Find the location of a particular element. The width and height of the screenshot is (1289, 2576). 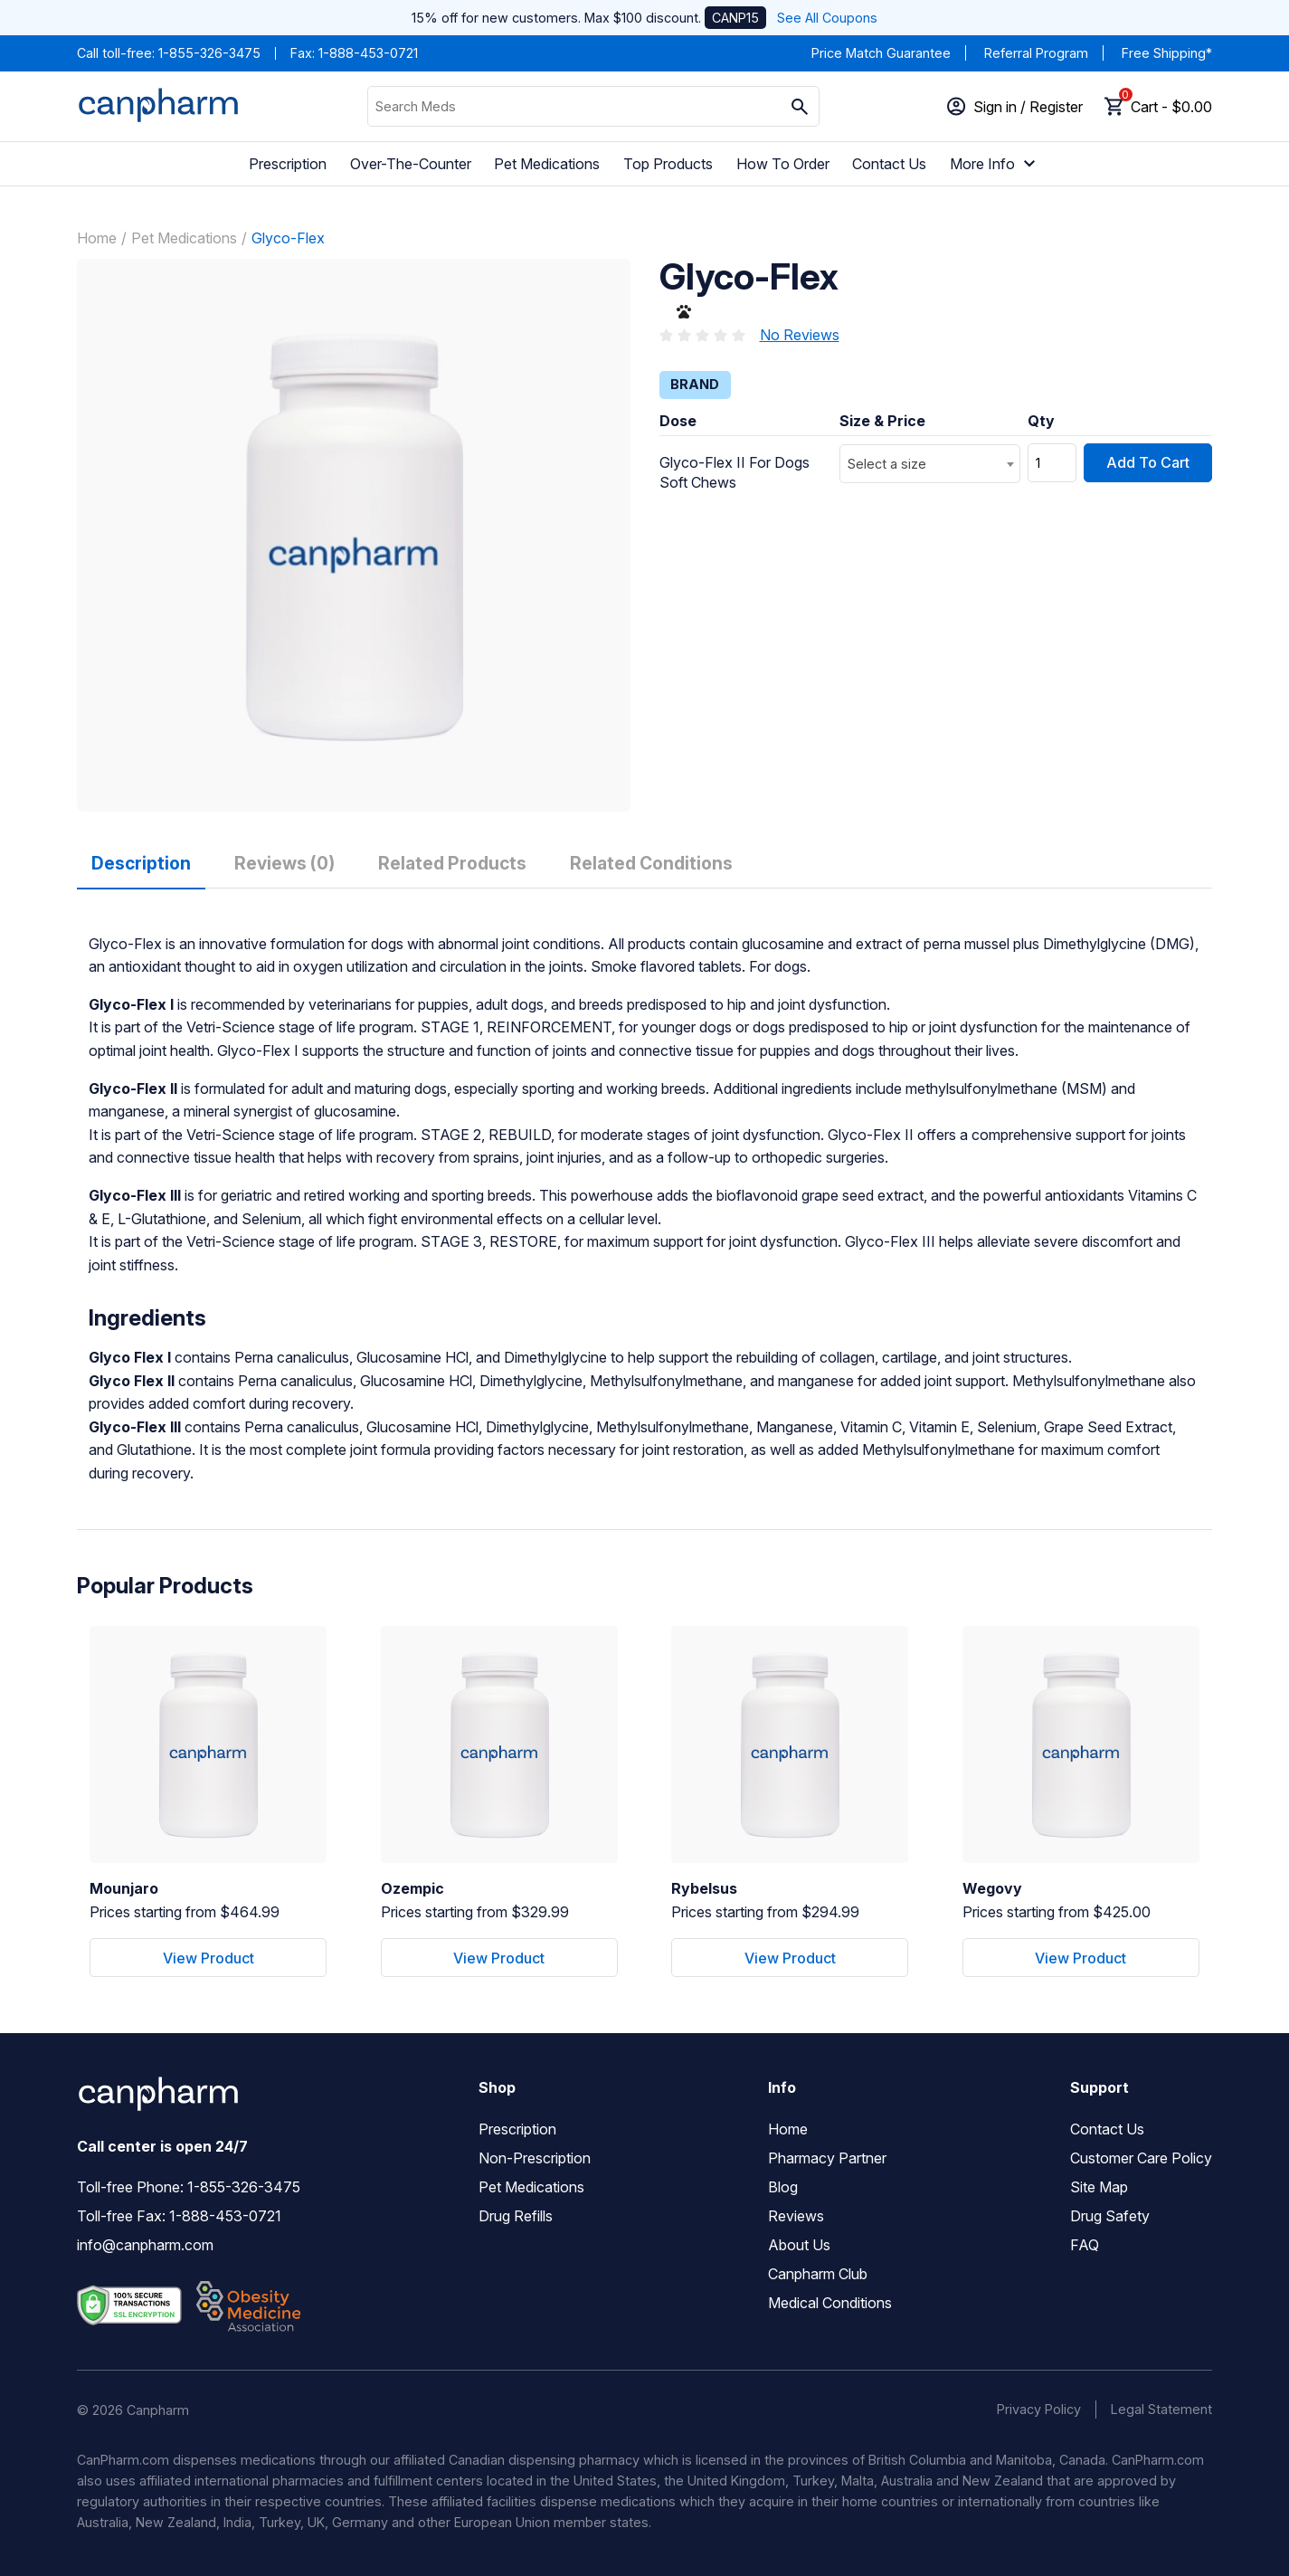

Drug Refills is located at coordinates (516, 2216).